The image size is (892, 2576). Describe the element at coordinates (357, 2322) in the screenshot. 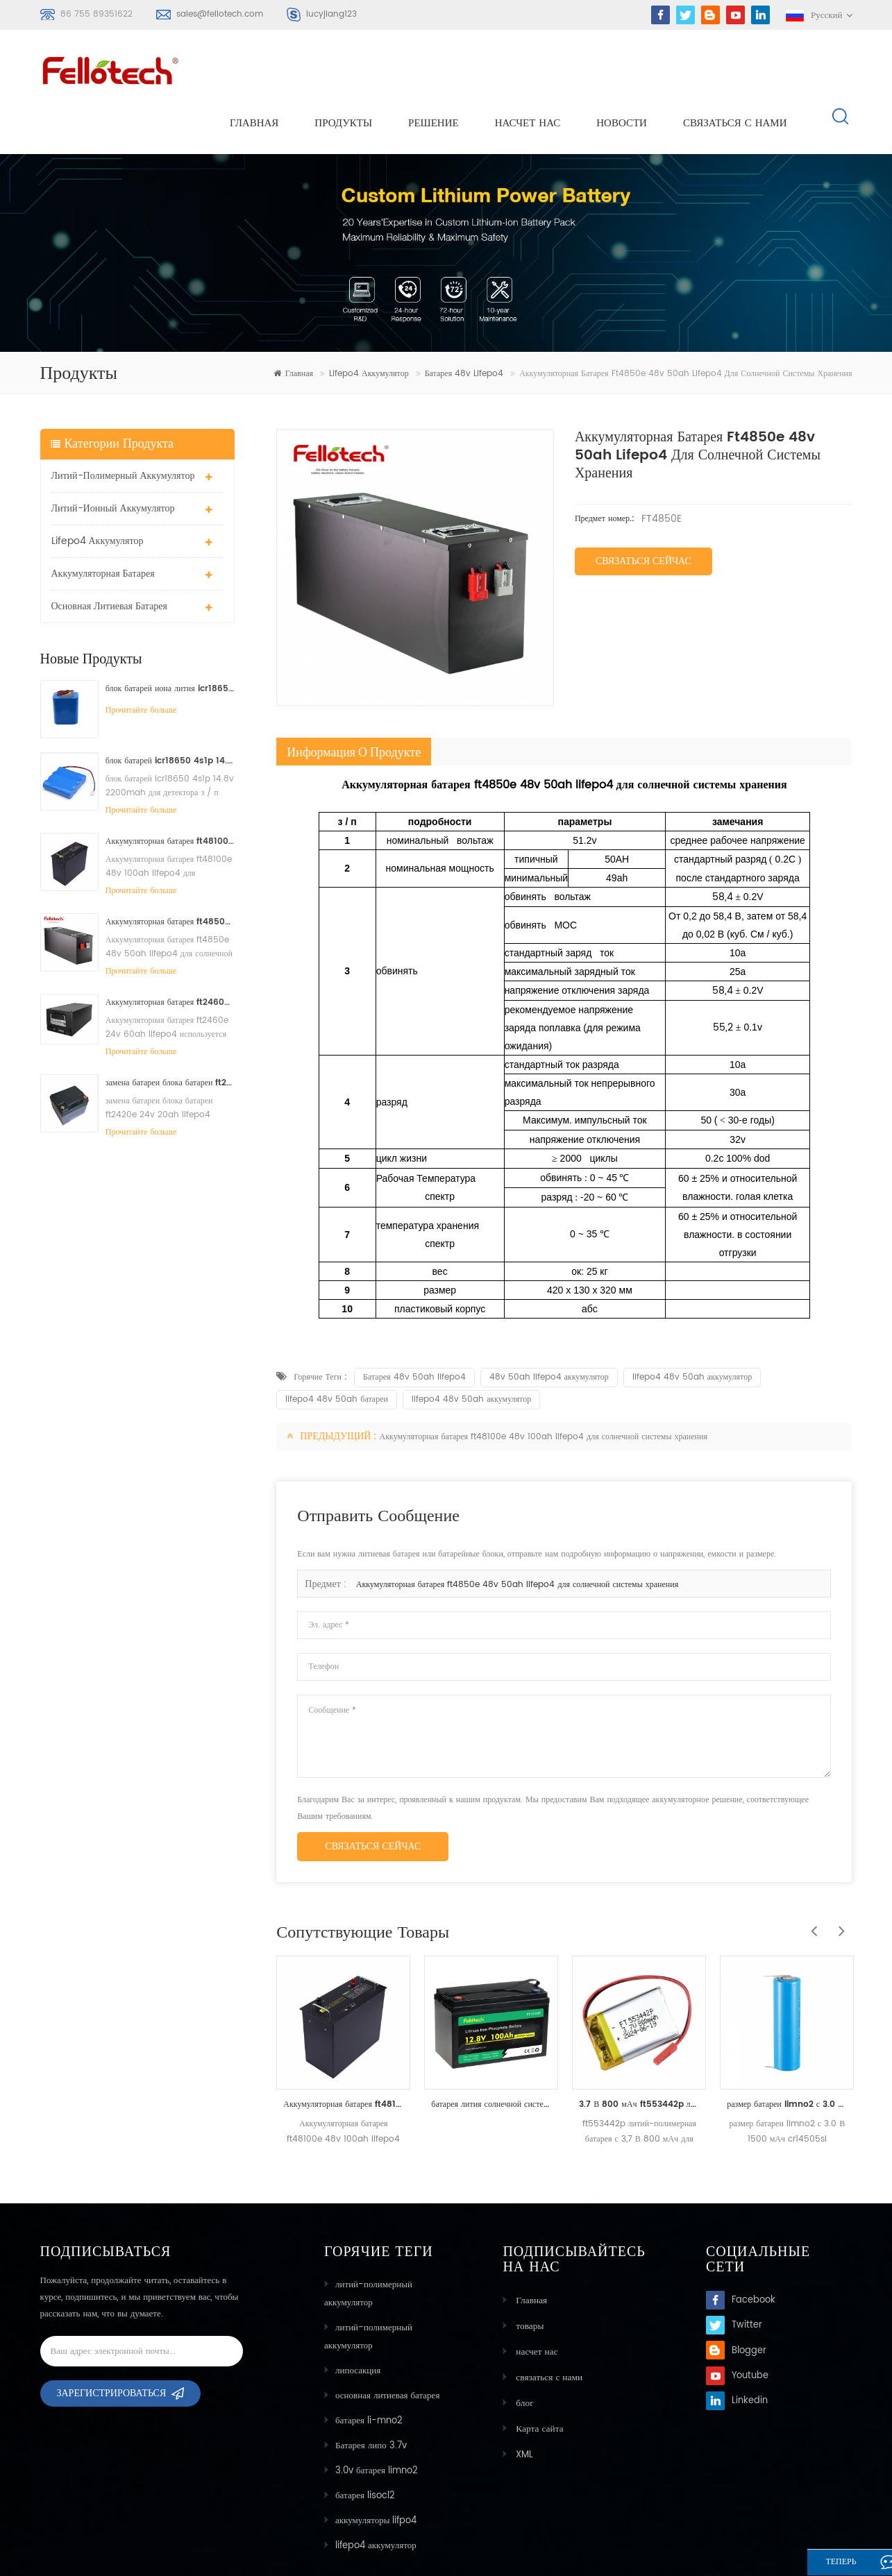

I see `липосакция` at that location.